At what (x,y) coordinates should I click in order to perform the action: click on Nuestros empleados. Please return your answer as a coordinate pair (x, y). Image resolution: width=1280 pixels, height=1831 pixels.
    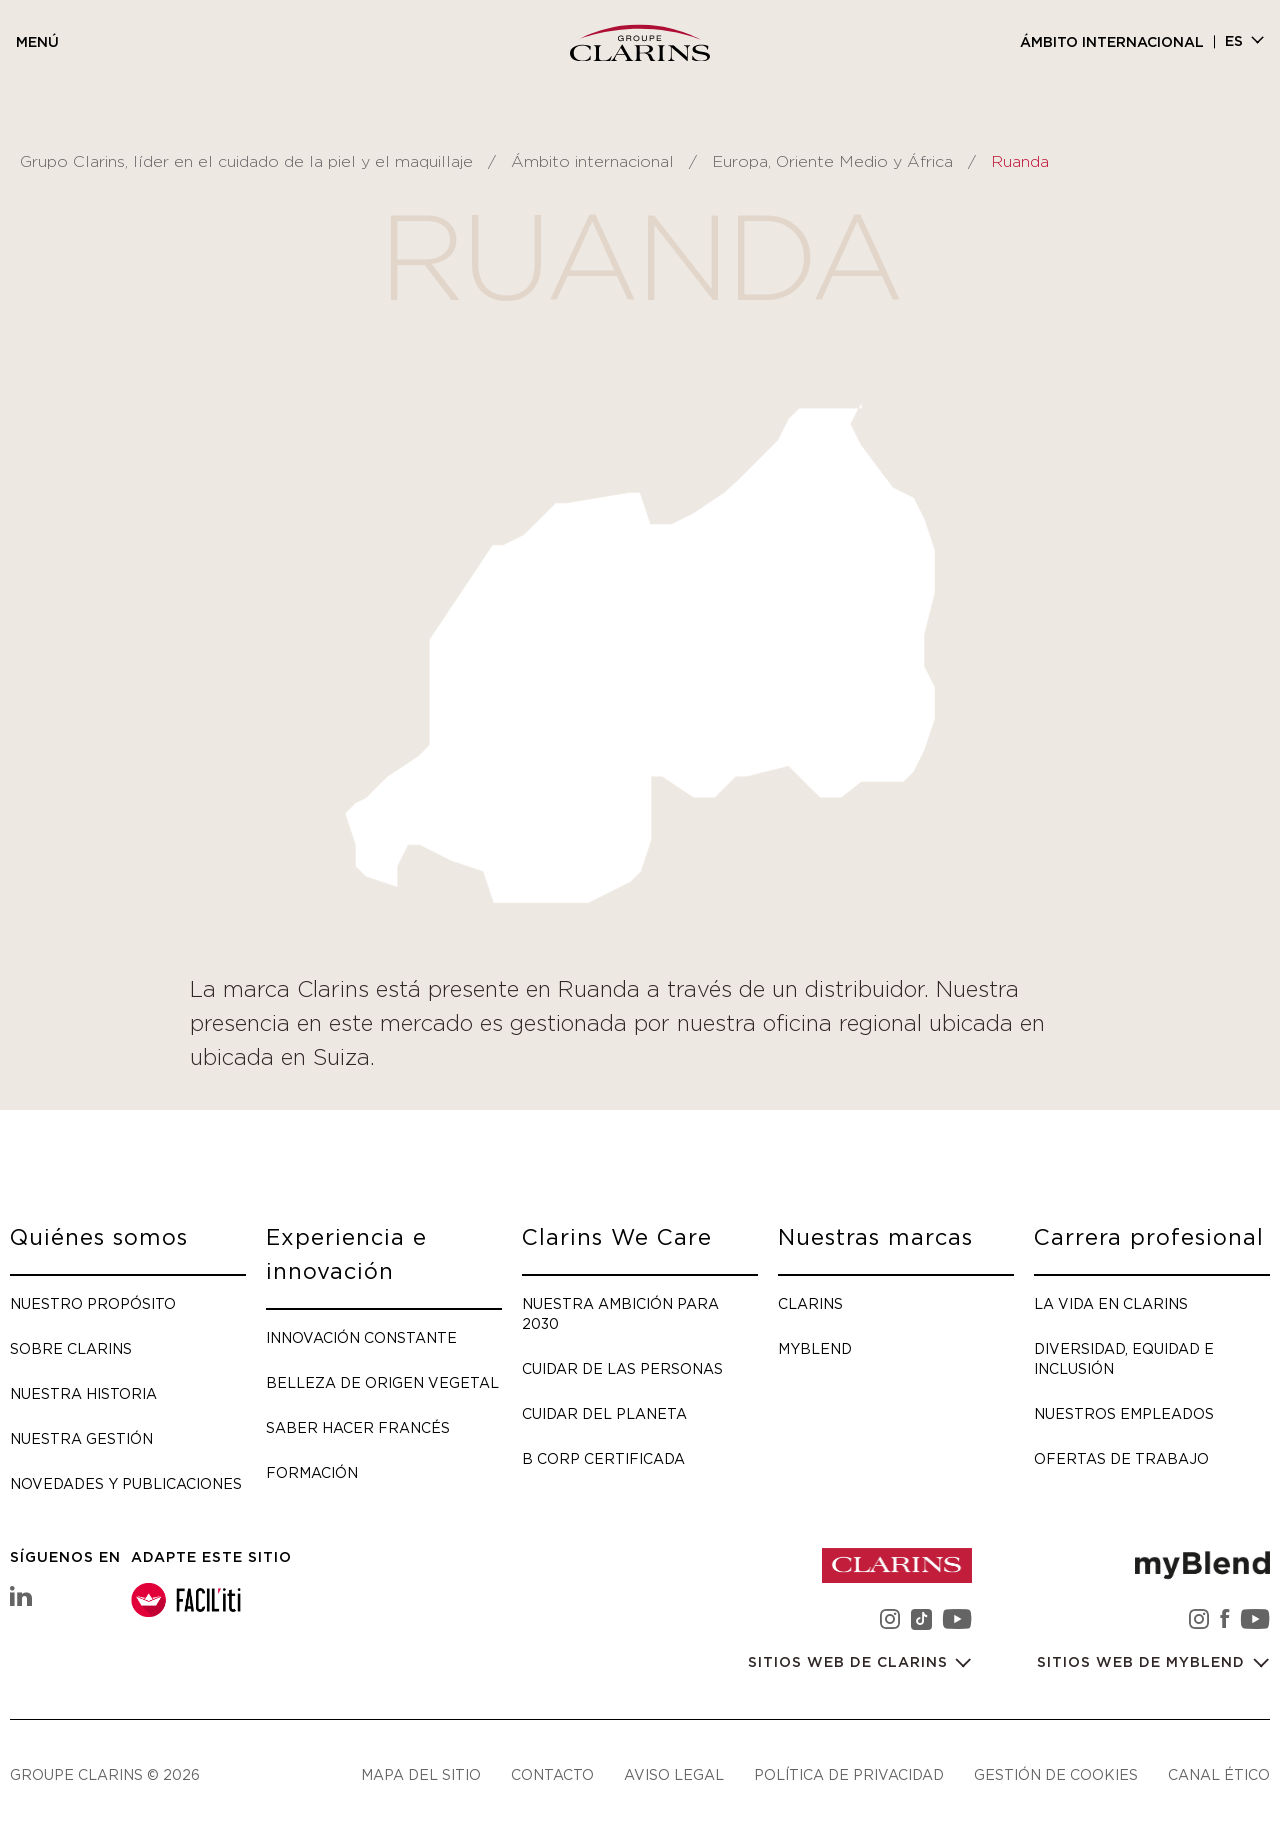
    Looking at the image, I should click on (1124, 1413).